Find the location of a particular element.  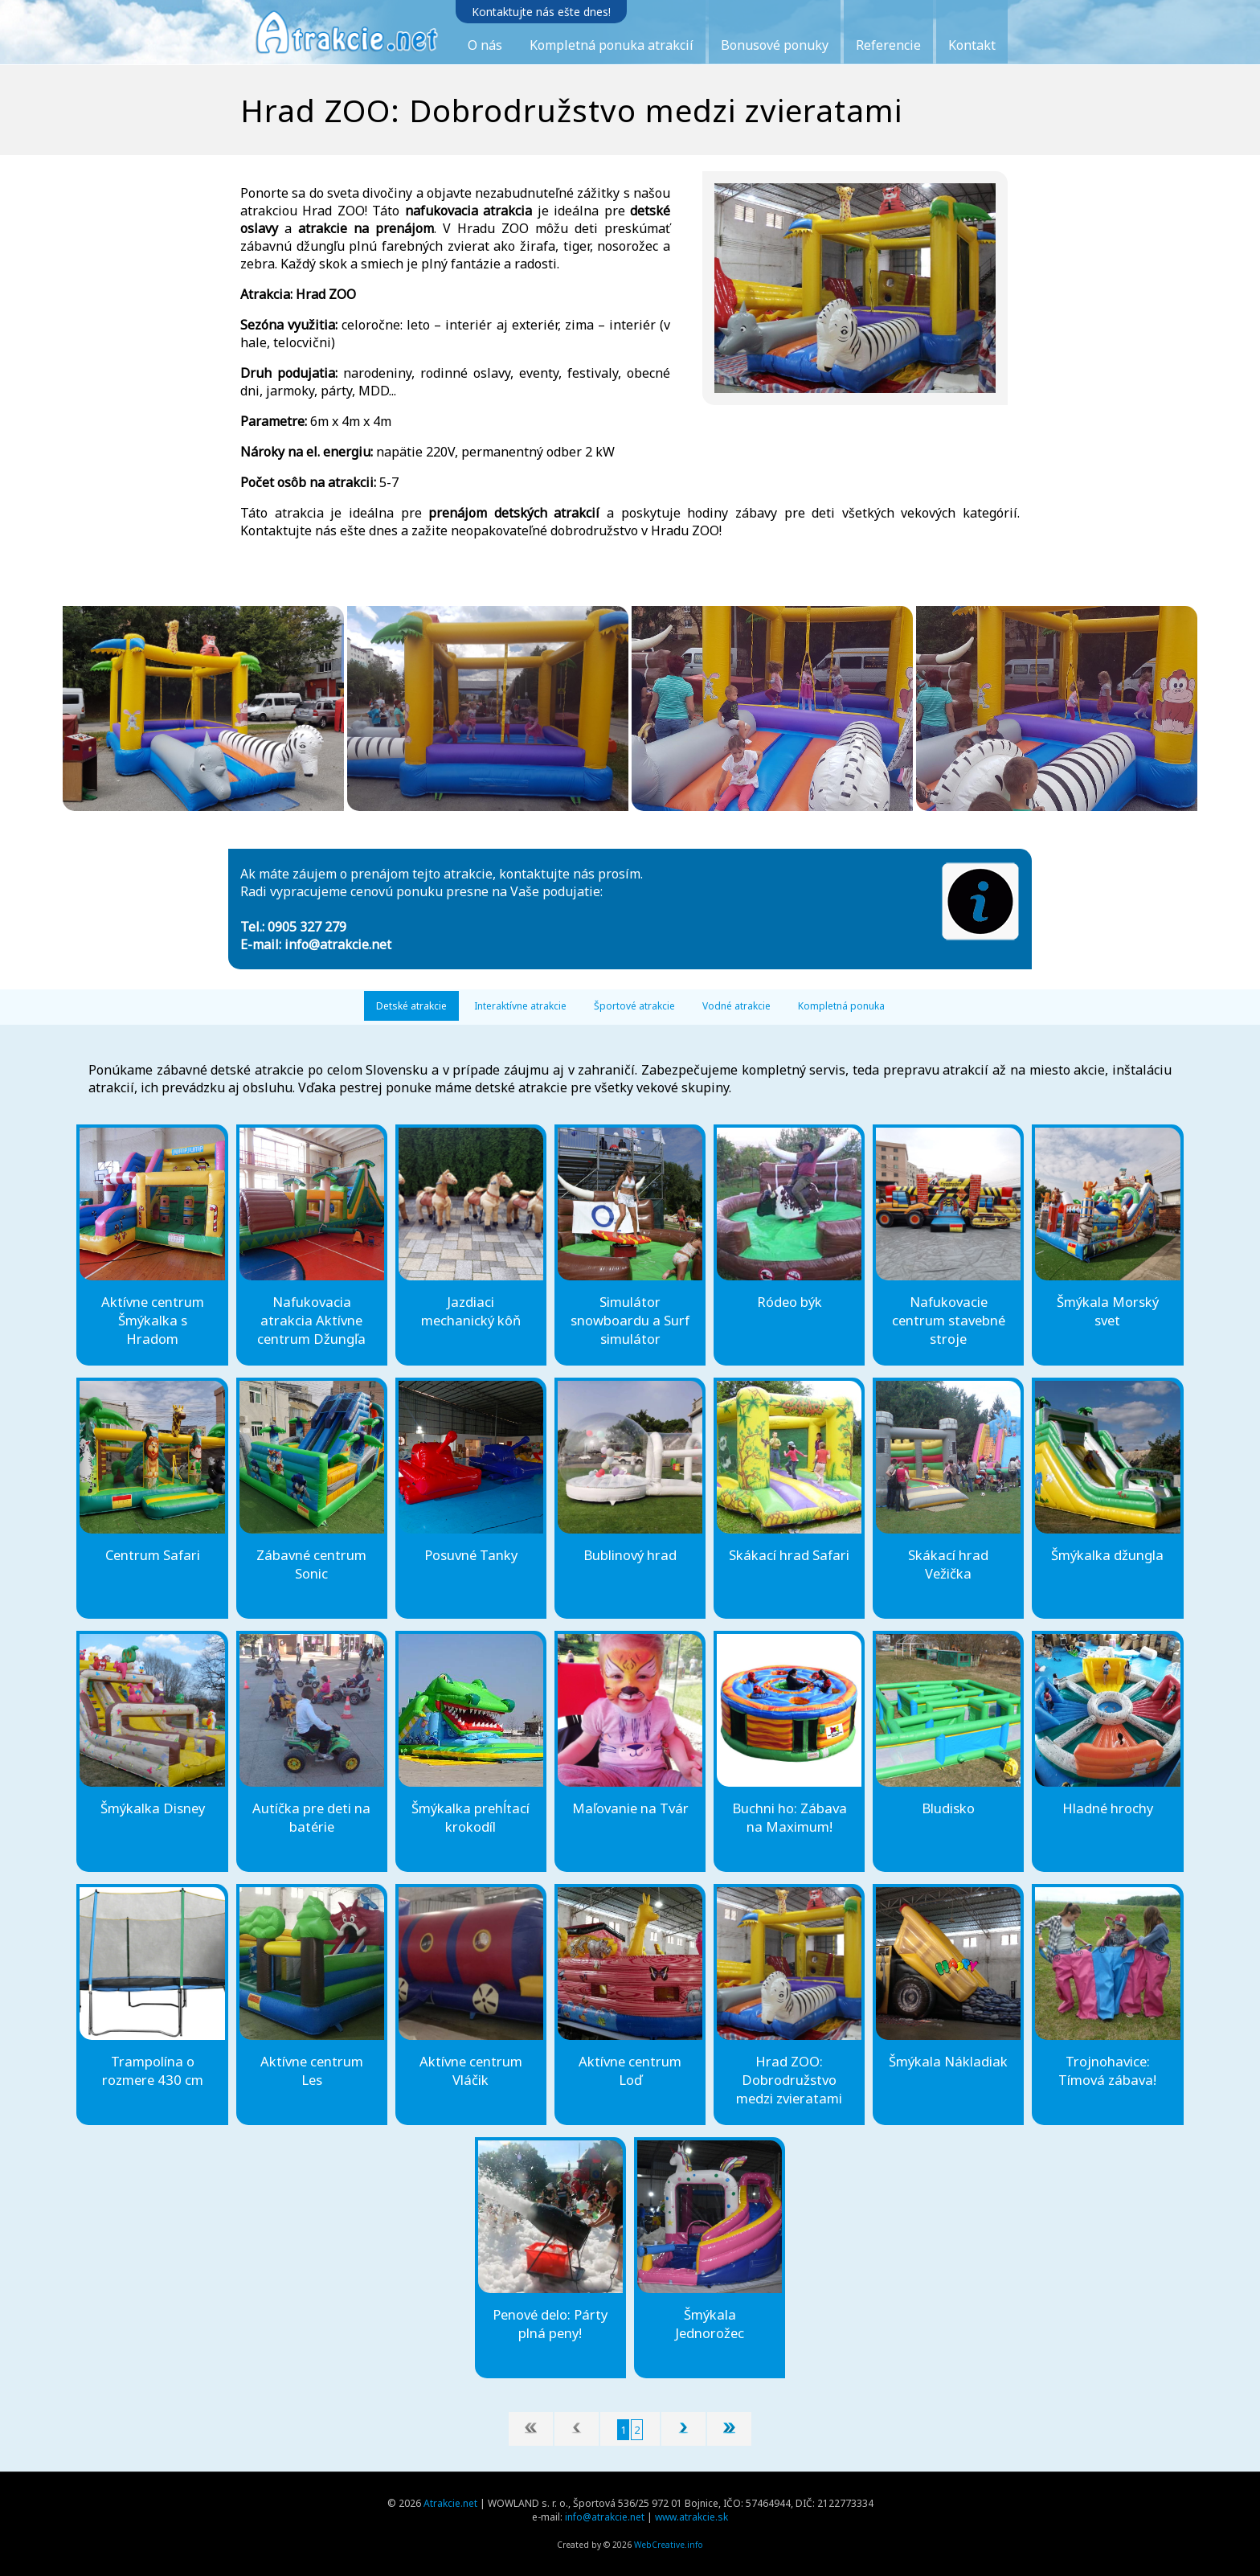

Referencie is located at coordinates (888, 45).